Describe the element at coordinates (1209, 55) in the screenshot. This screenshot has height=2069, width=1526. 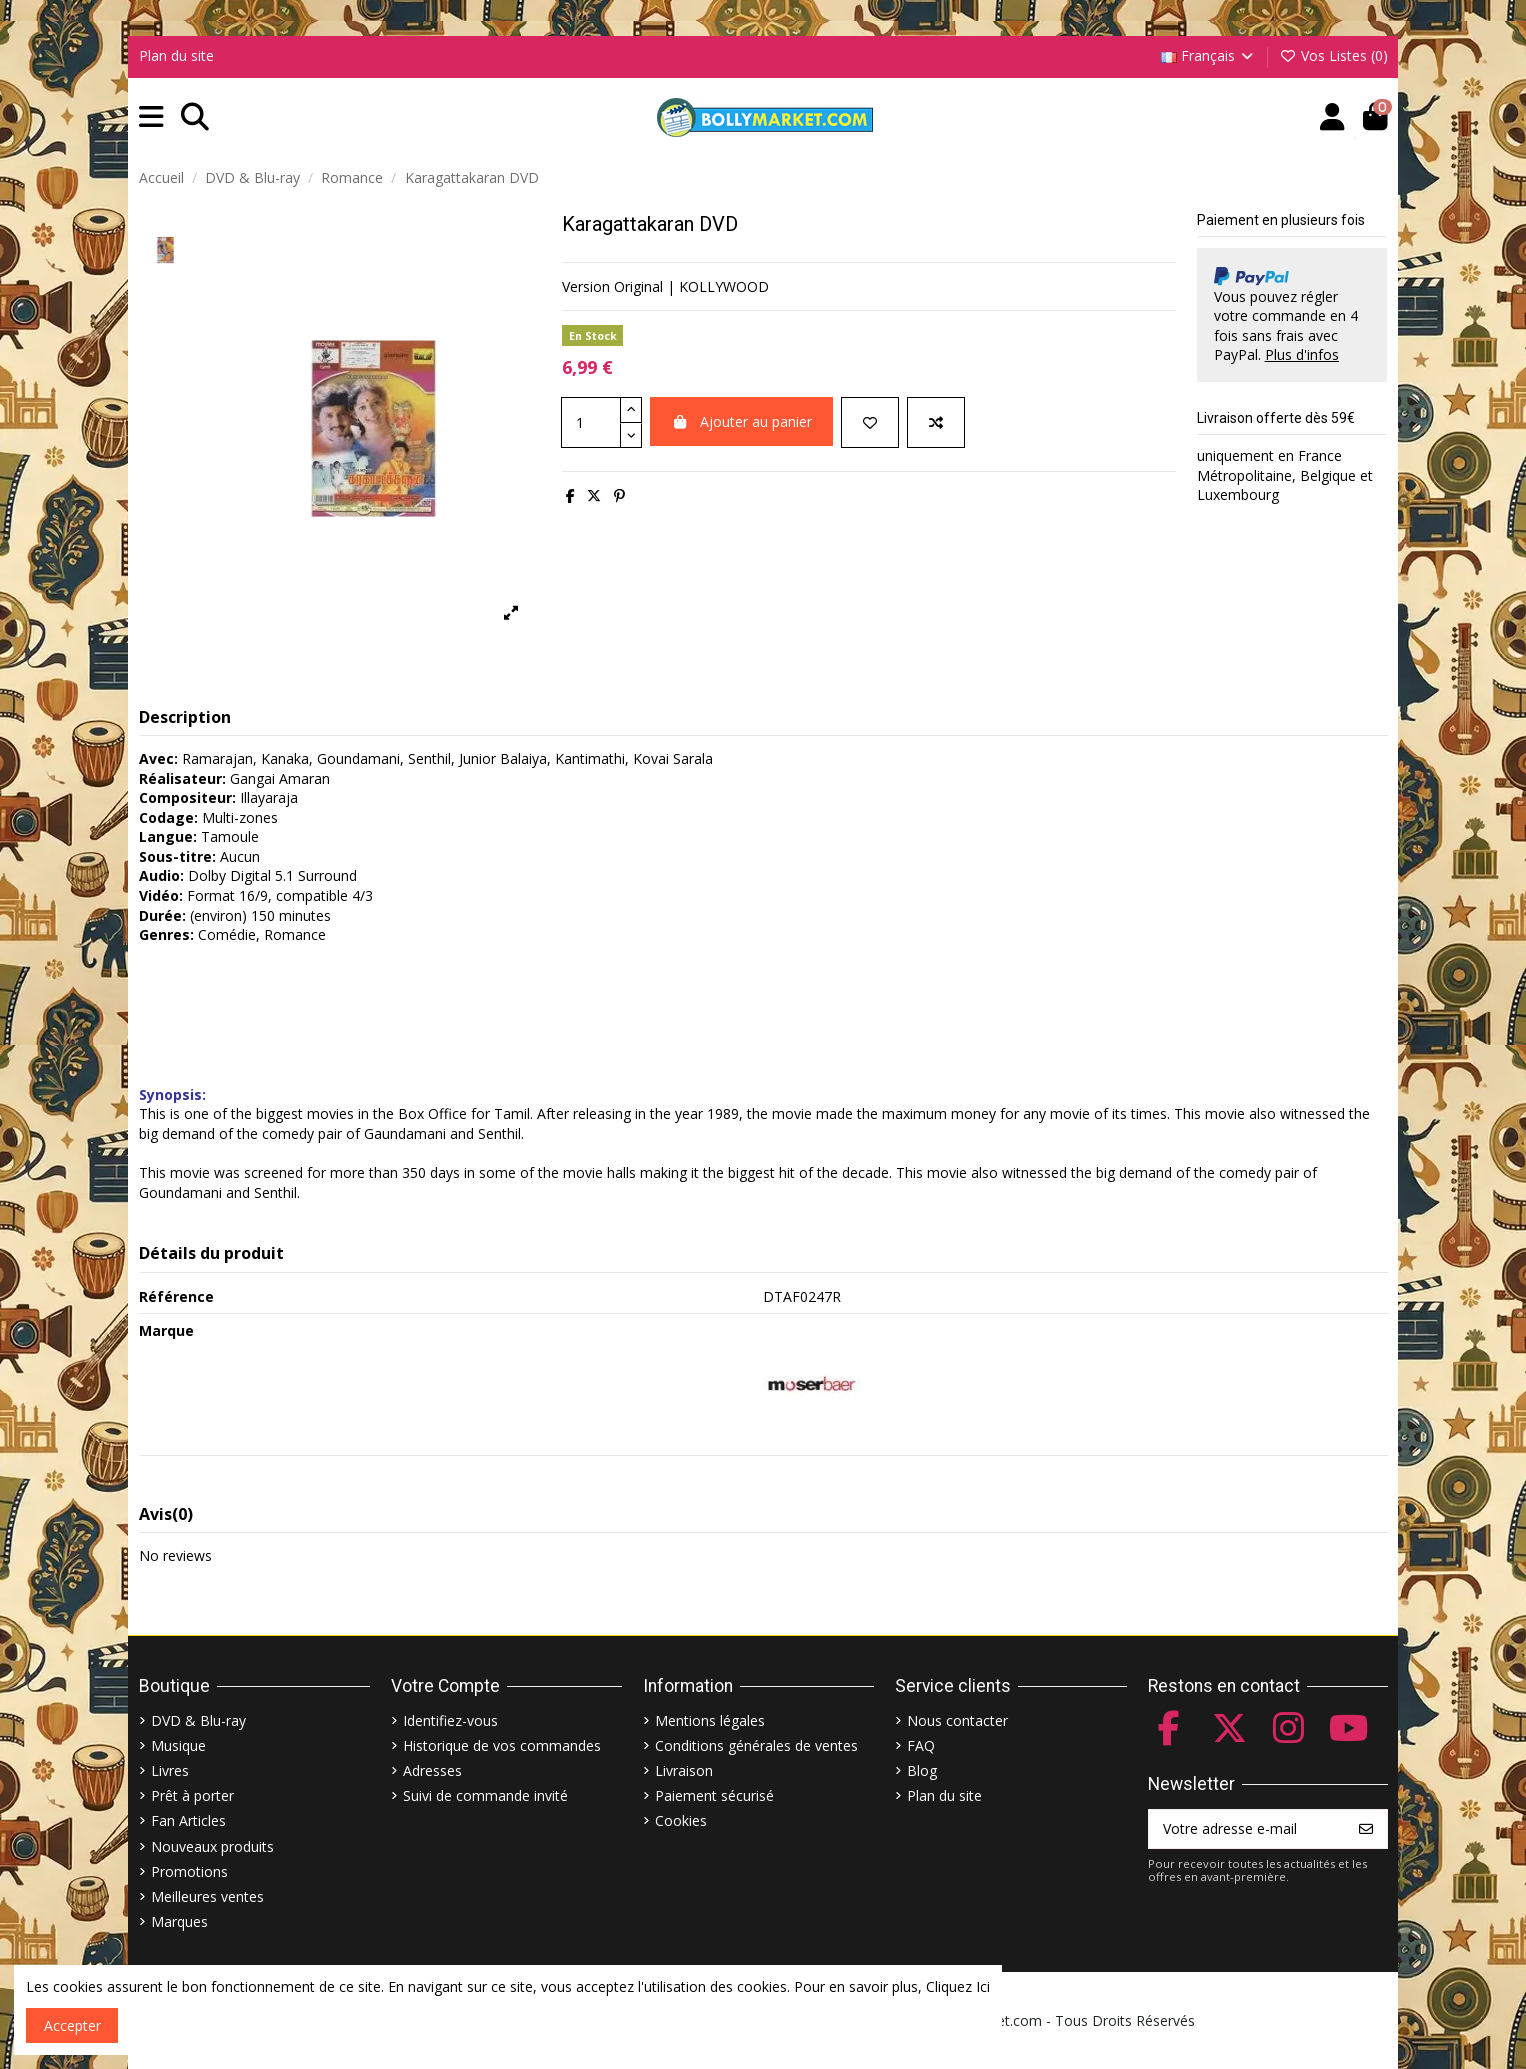
I see `Français` at that location.